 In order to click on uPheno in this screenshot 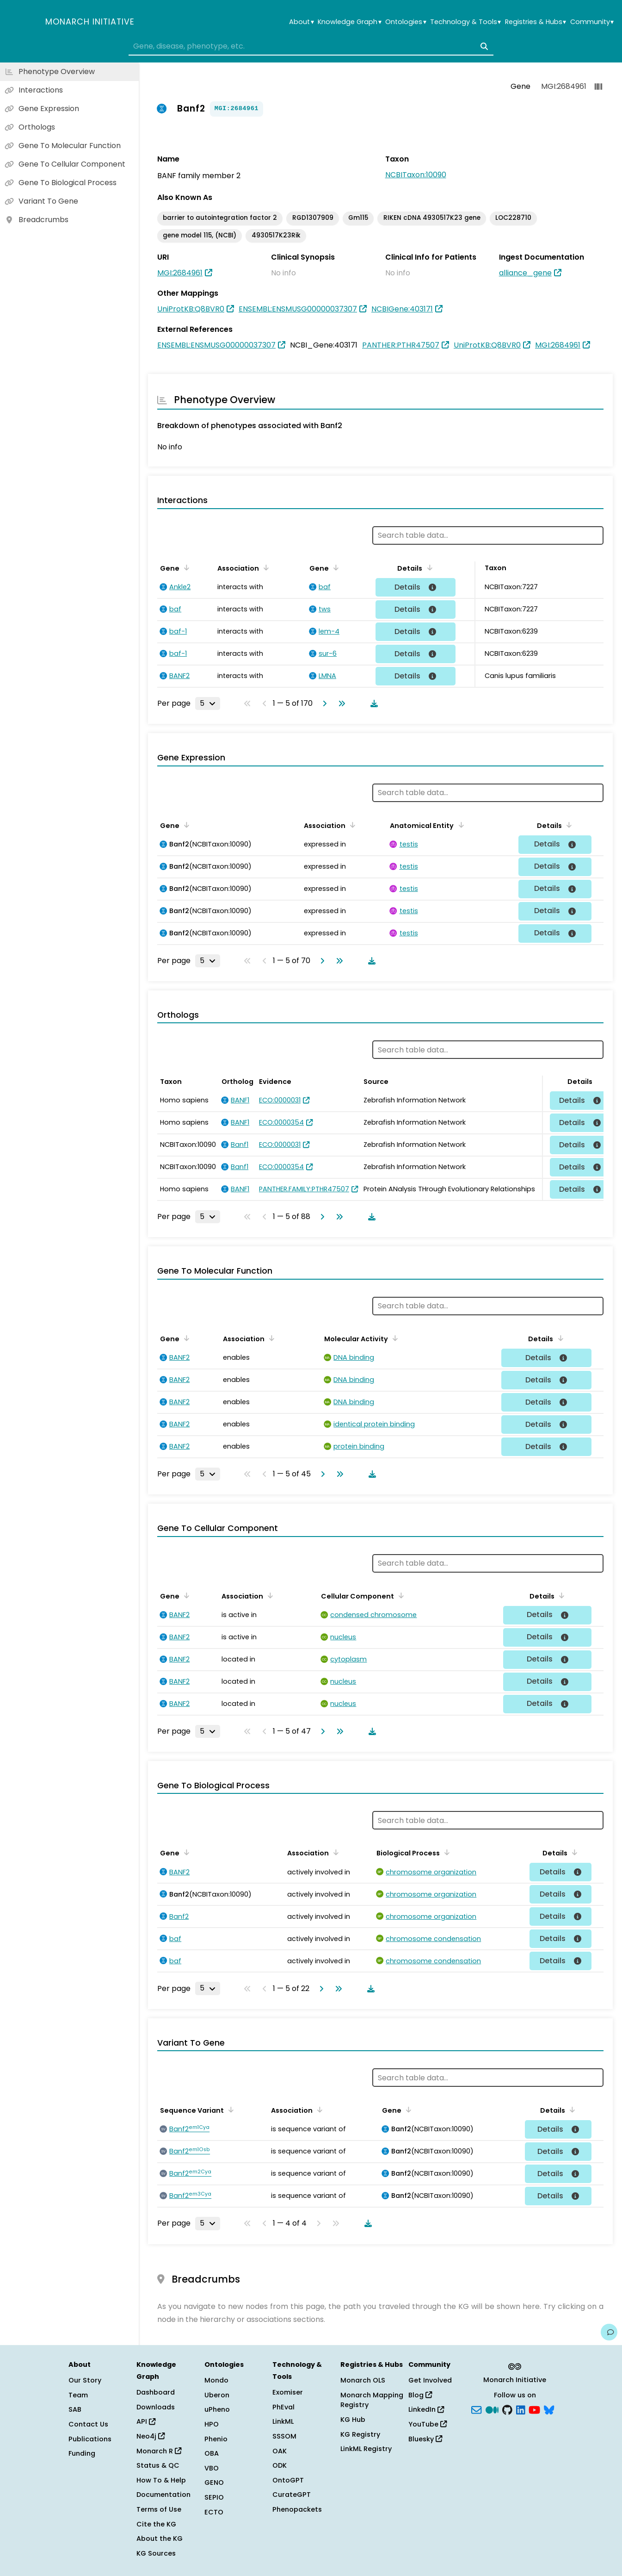, I will do `click(217, 2409)`.